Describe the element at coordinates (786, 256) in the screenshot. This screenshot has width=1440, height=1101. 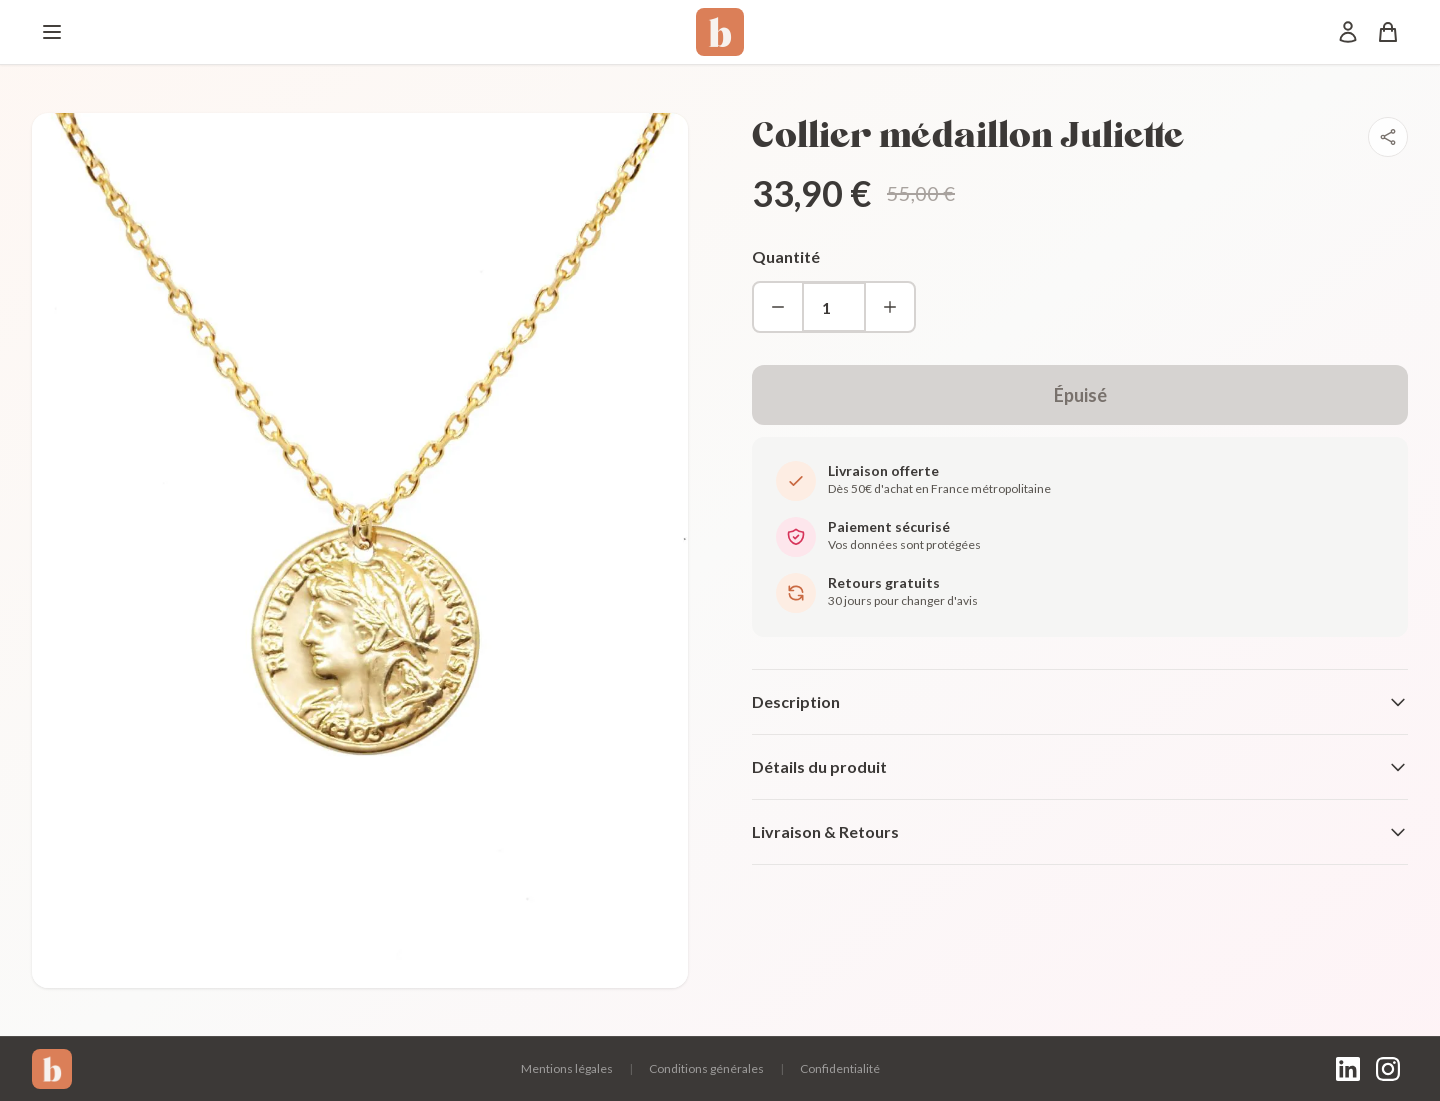
I see `Quantité` at that location.